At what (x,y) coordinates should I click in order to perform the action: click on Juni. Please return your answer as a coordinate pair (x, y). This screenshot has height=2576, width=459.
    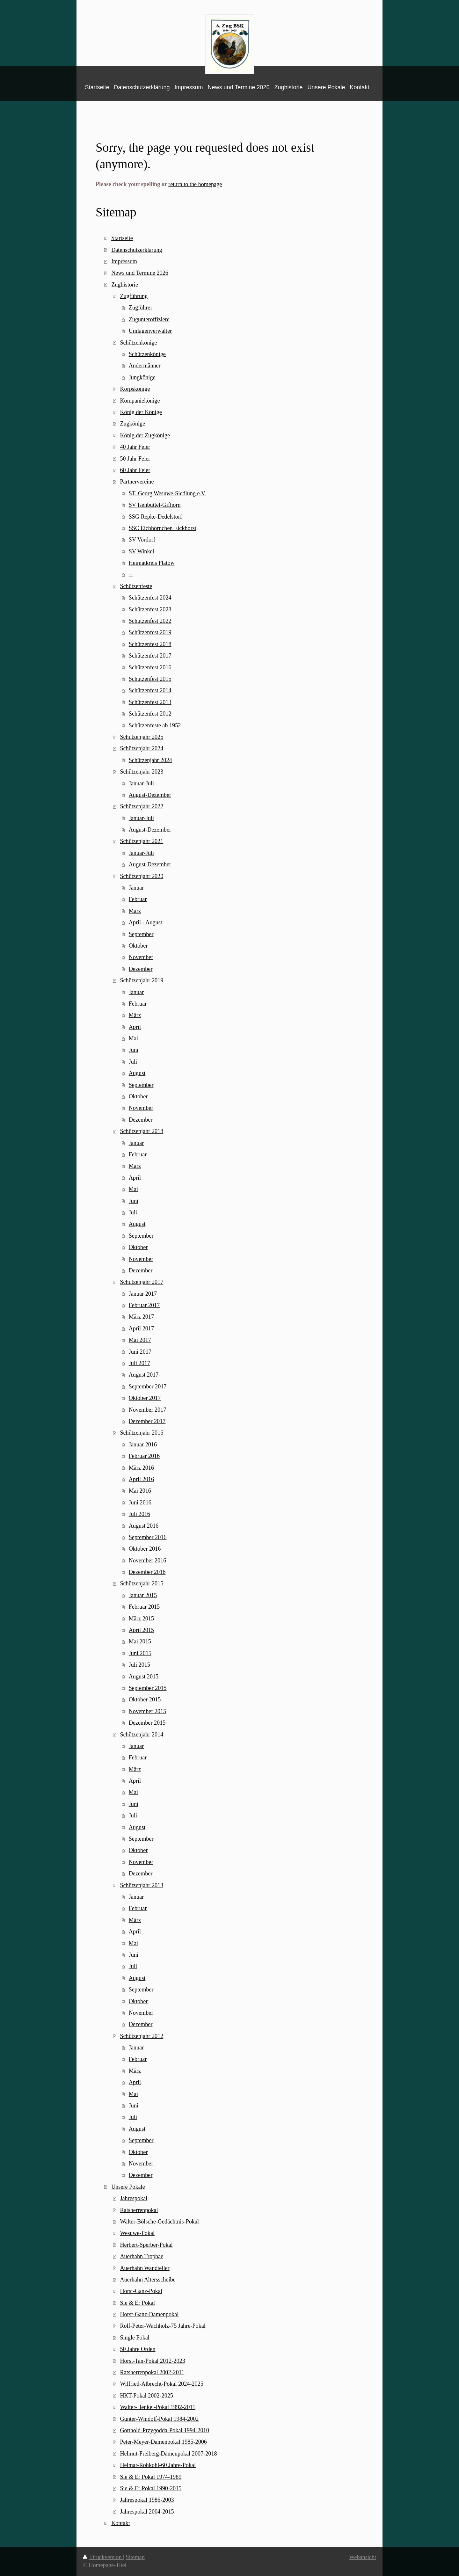
    Looking at the image, I should click on (133, 1050).